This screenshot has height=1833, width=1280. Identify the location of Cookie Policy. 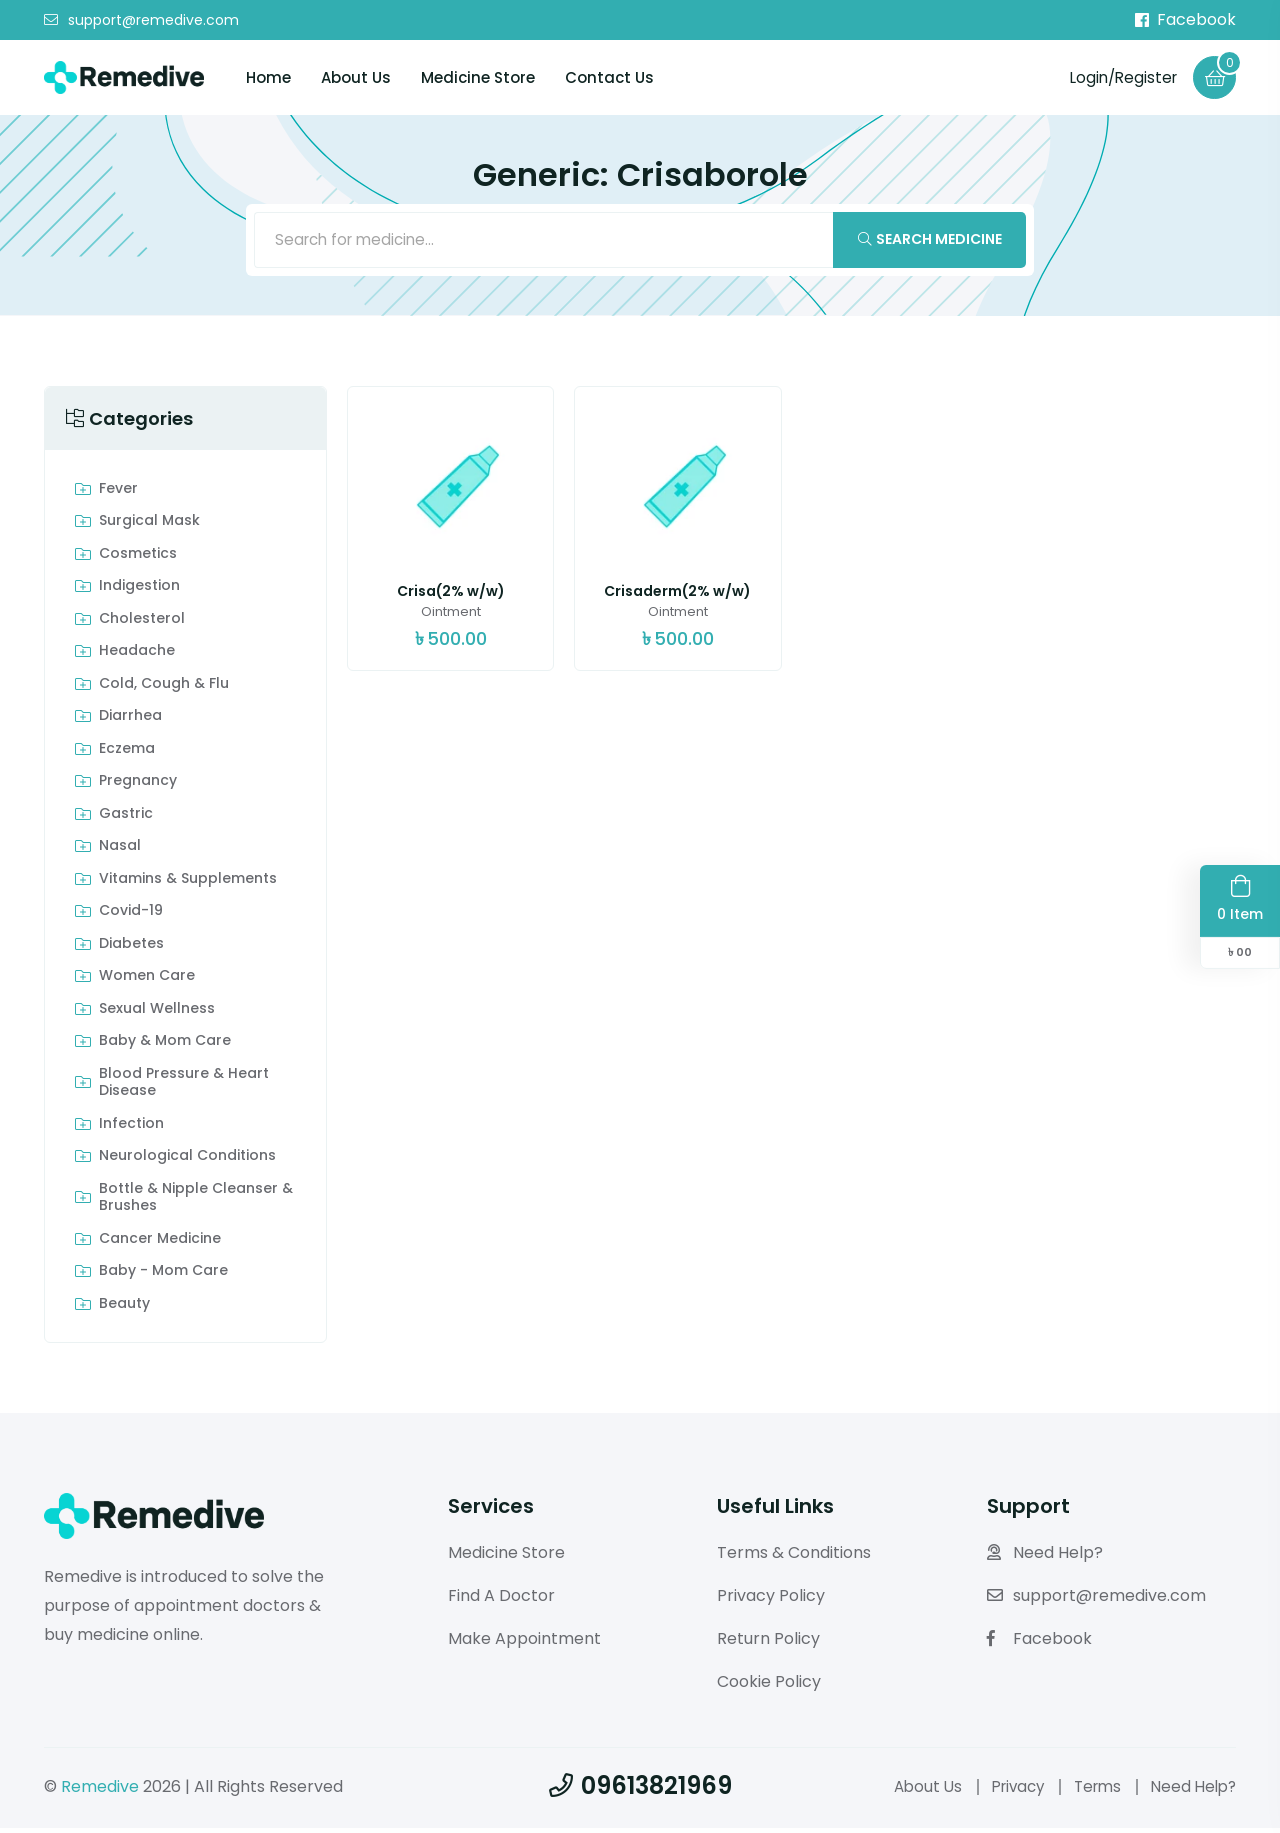
(769, 1685).